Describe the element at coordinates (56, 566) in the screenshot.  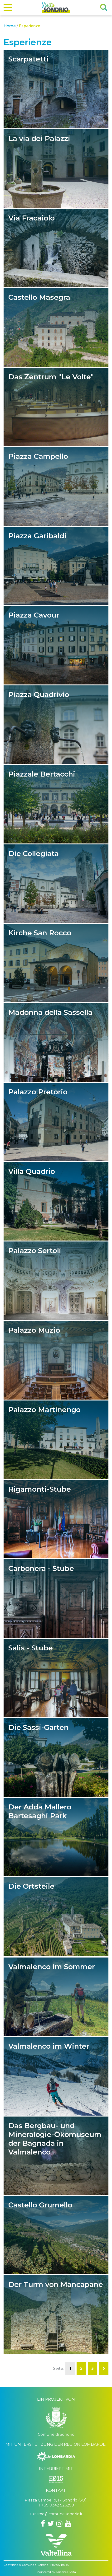
I see `Piazza Garibaldi` at that location.